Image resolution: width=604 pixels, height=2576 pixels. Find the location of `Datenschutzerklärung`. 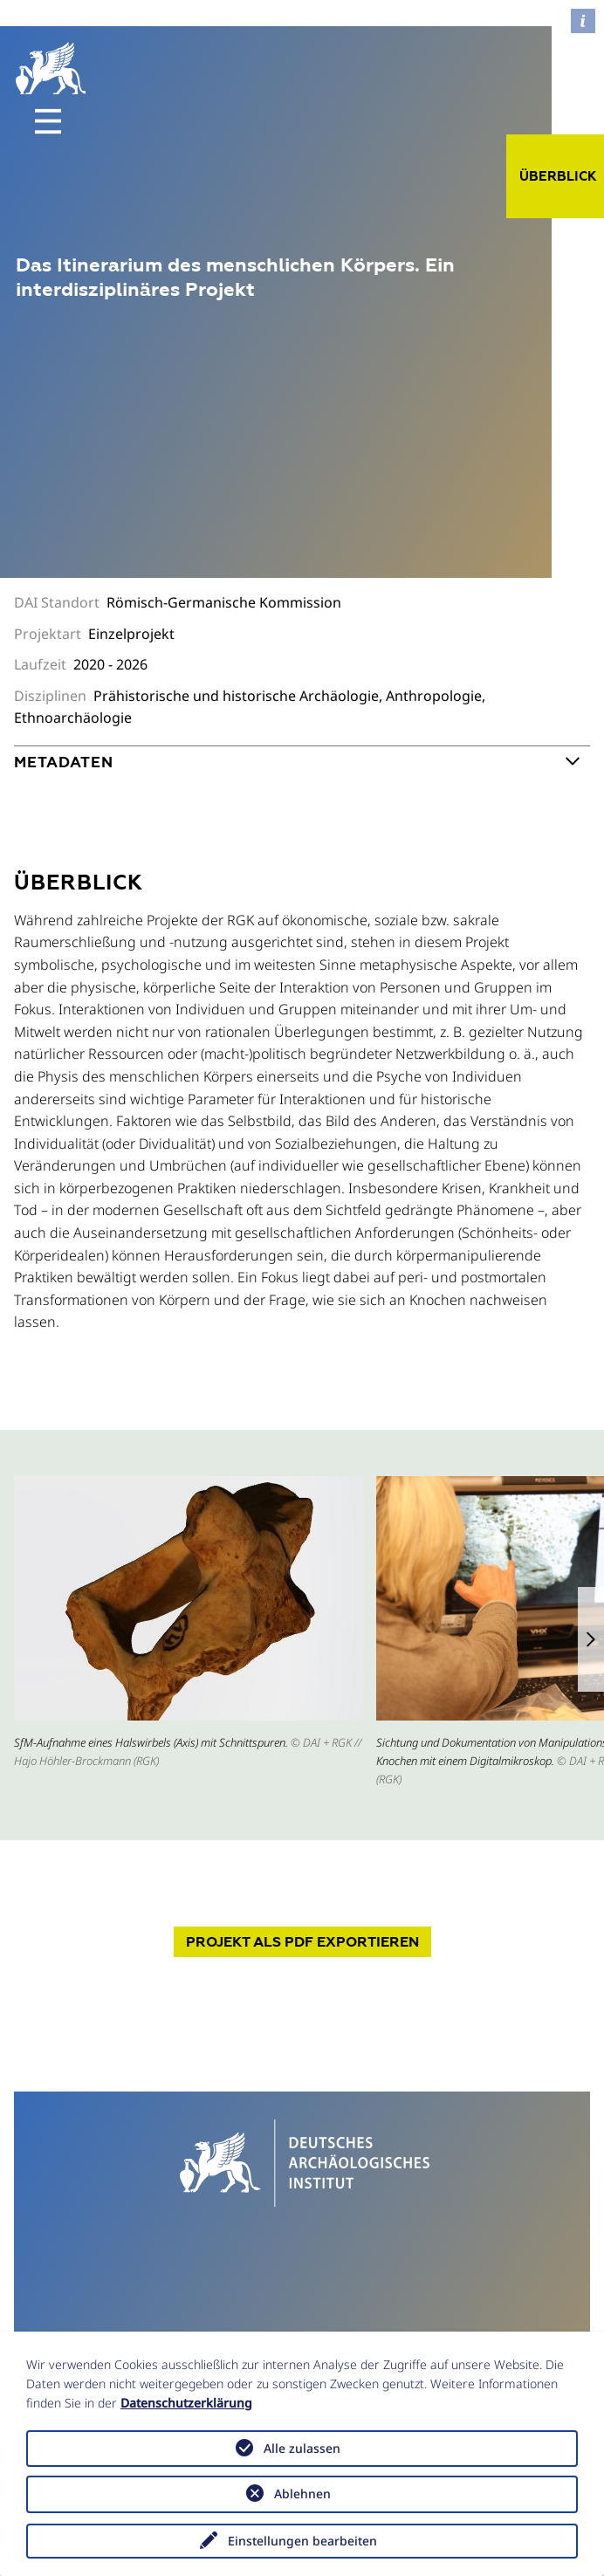

Datenschutzerklärung is located at coordinates (186, 2402).